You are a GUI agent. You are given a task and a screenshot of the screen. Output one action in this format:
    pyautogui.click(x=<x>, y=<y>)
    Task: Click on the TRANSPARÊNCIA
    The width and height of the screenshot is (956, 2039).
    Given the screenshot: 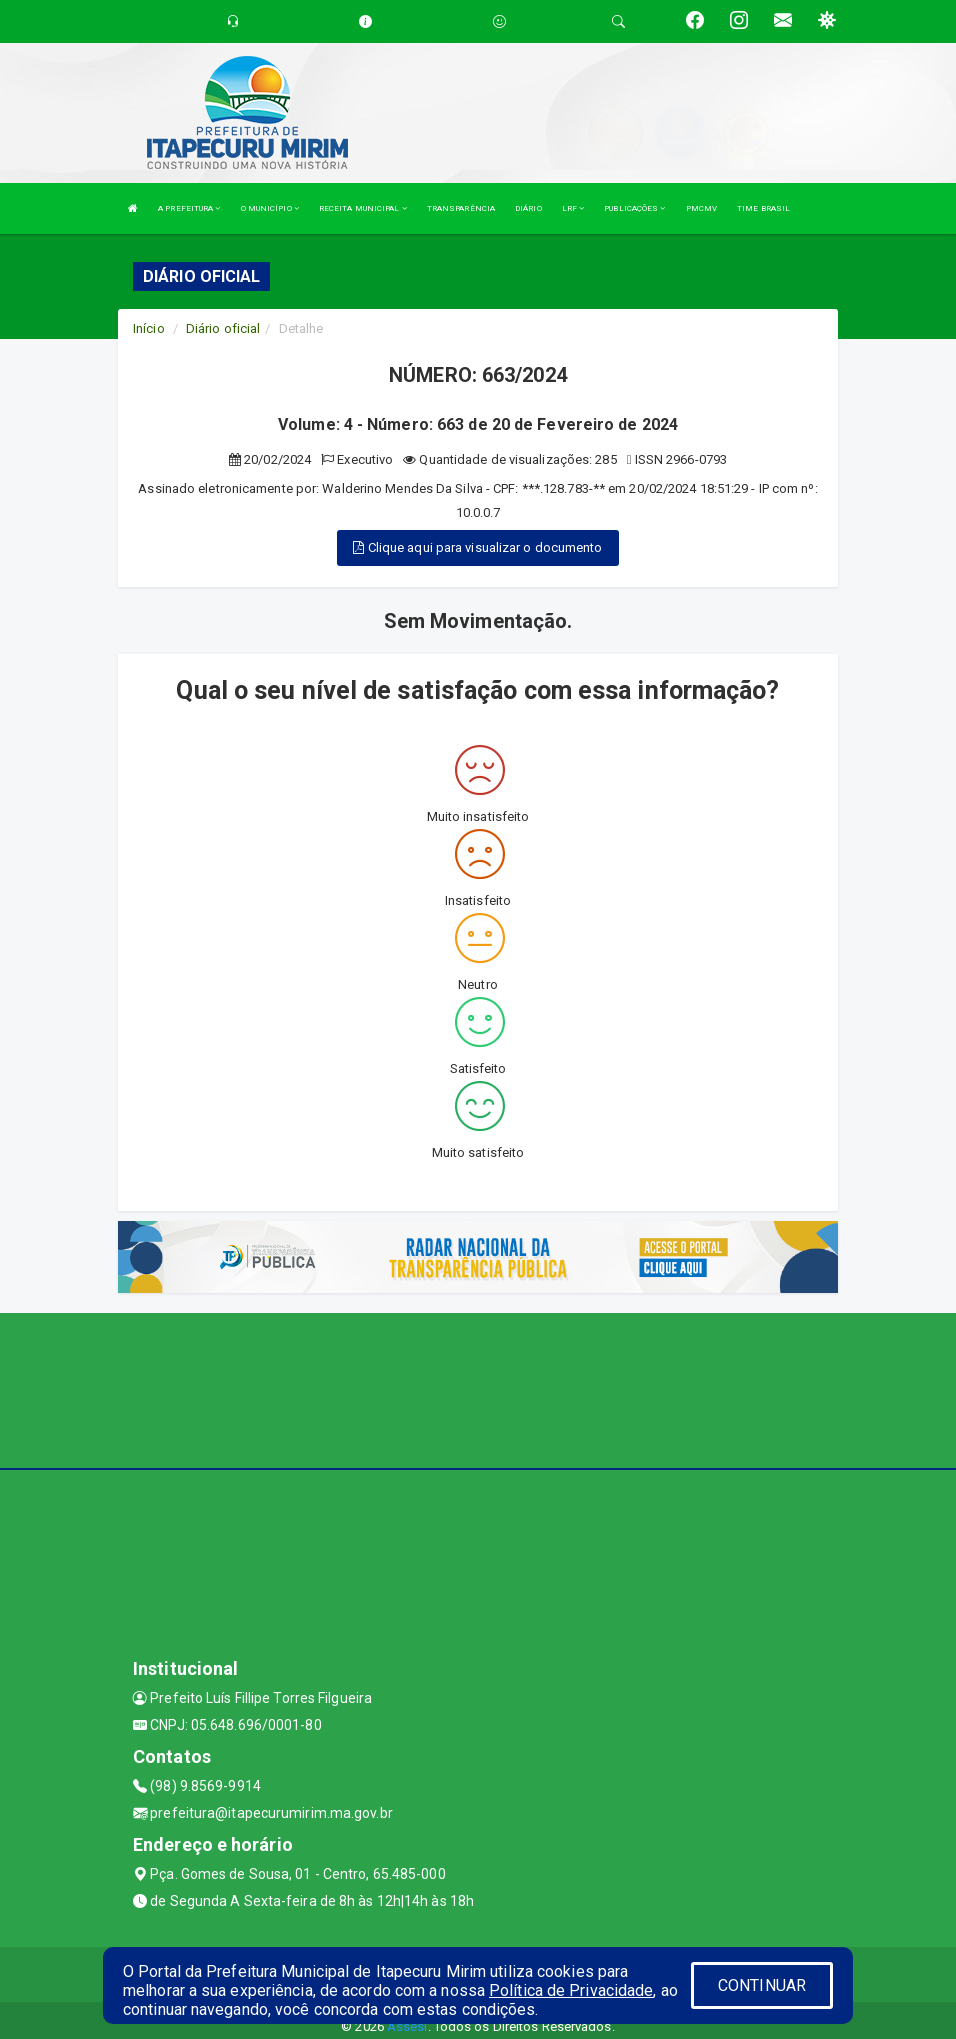 What is the action you would take?
    pyautogui.click(x=461, y=208)
    